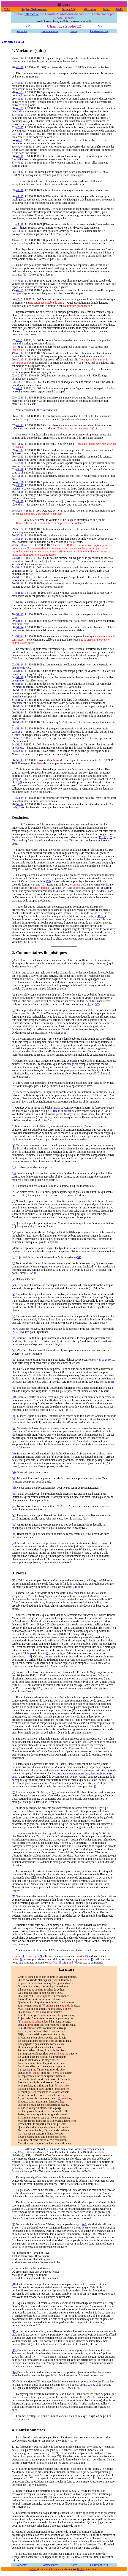  Describe the element at coordinates (19, 127) in the screenshot. I see `46: 27` at that location.